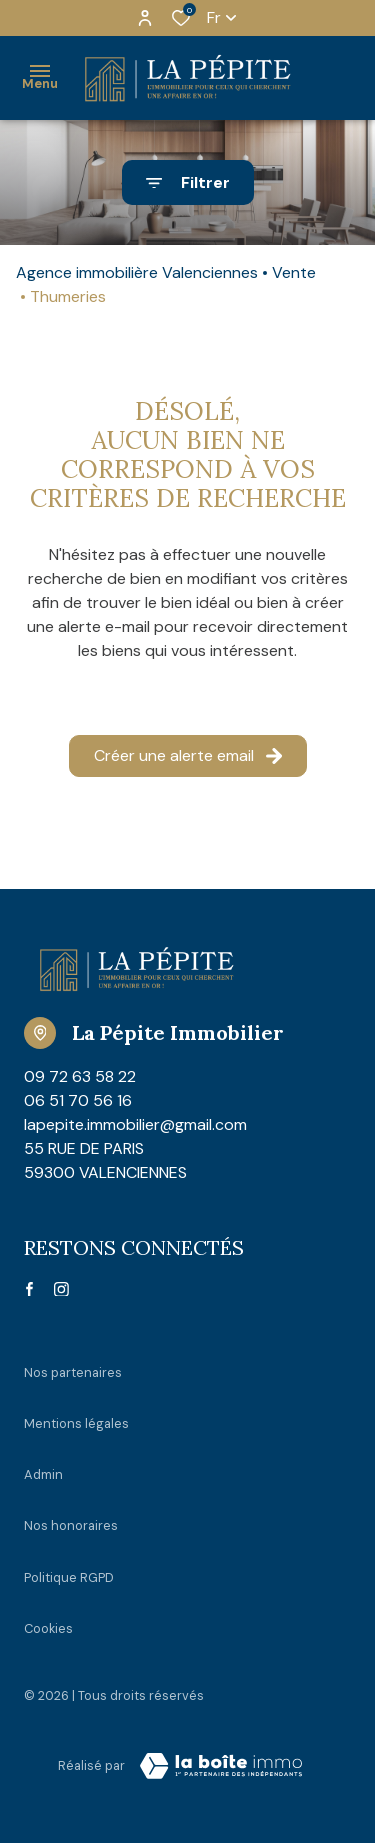 The image size is (375, 1843). Describe the element at coordinates (188, 182) in the screenshot. I see `[Ouvrir le formulaire de recherche]` at that location.